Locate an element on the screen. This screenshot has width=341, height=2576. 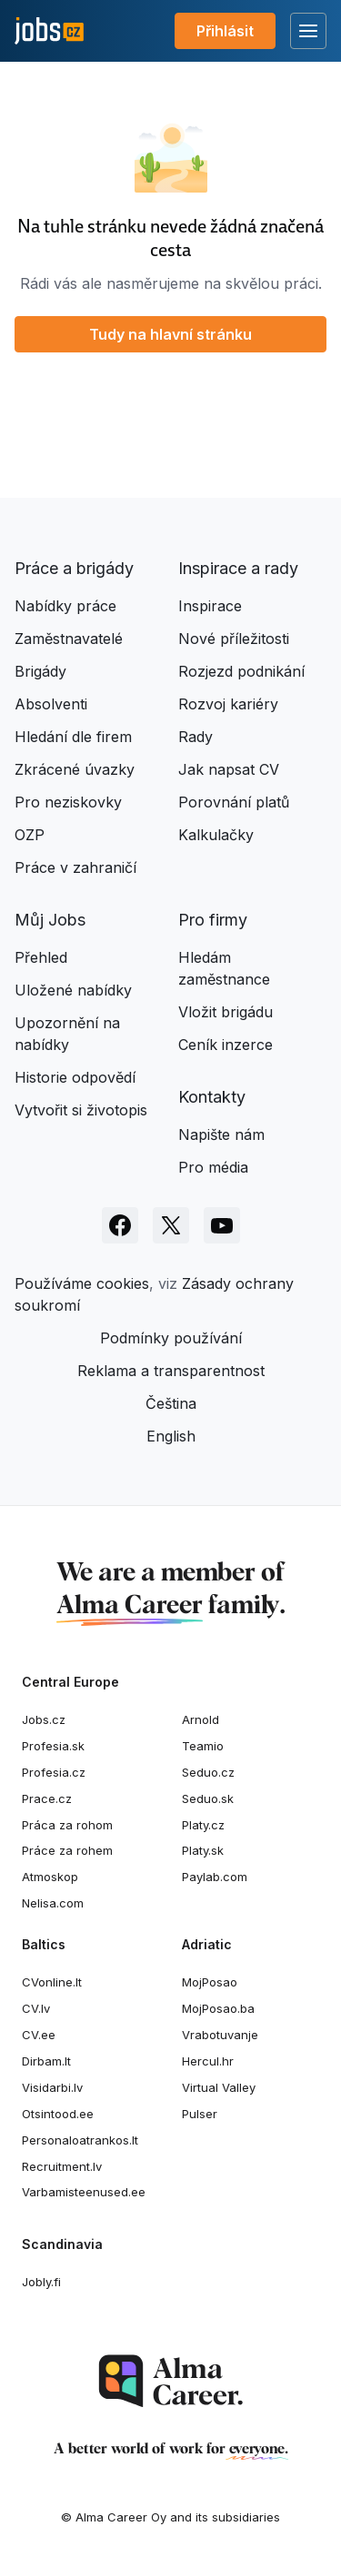
Inspirace is located at coordinates (210, 606).